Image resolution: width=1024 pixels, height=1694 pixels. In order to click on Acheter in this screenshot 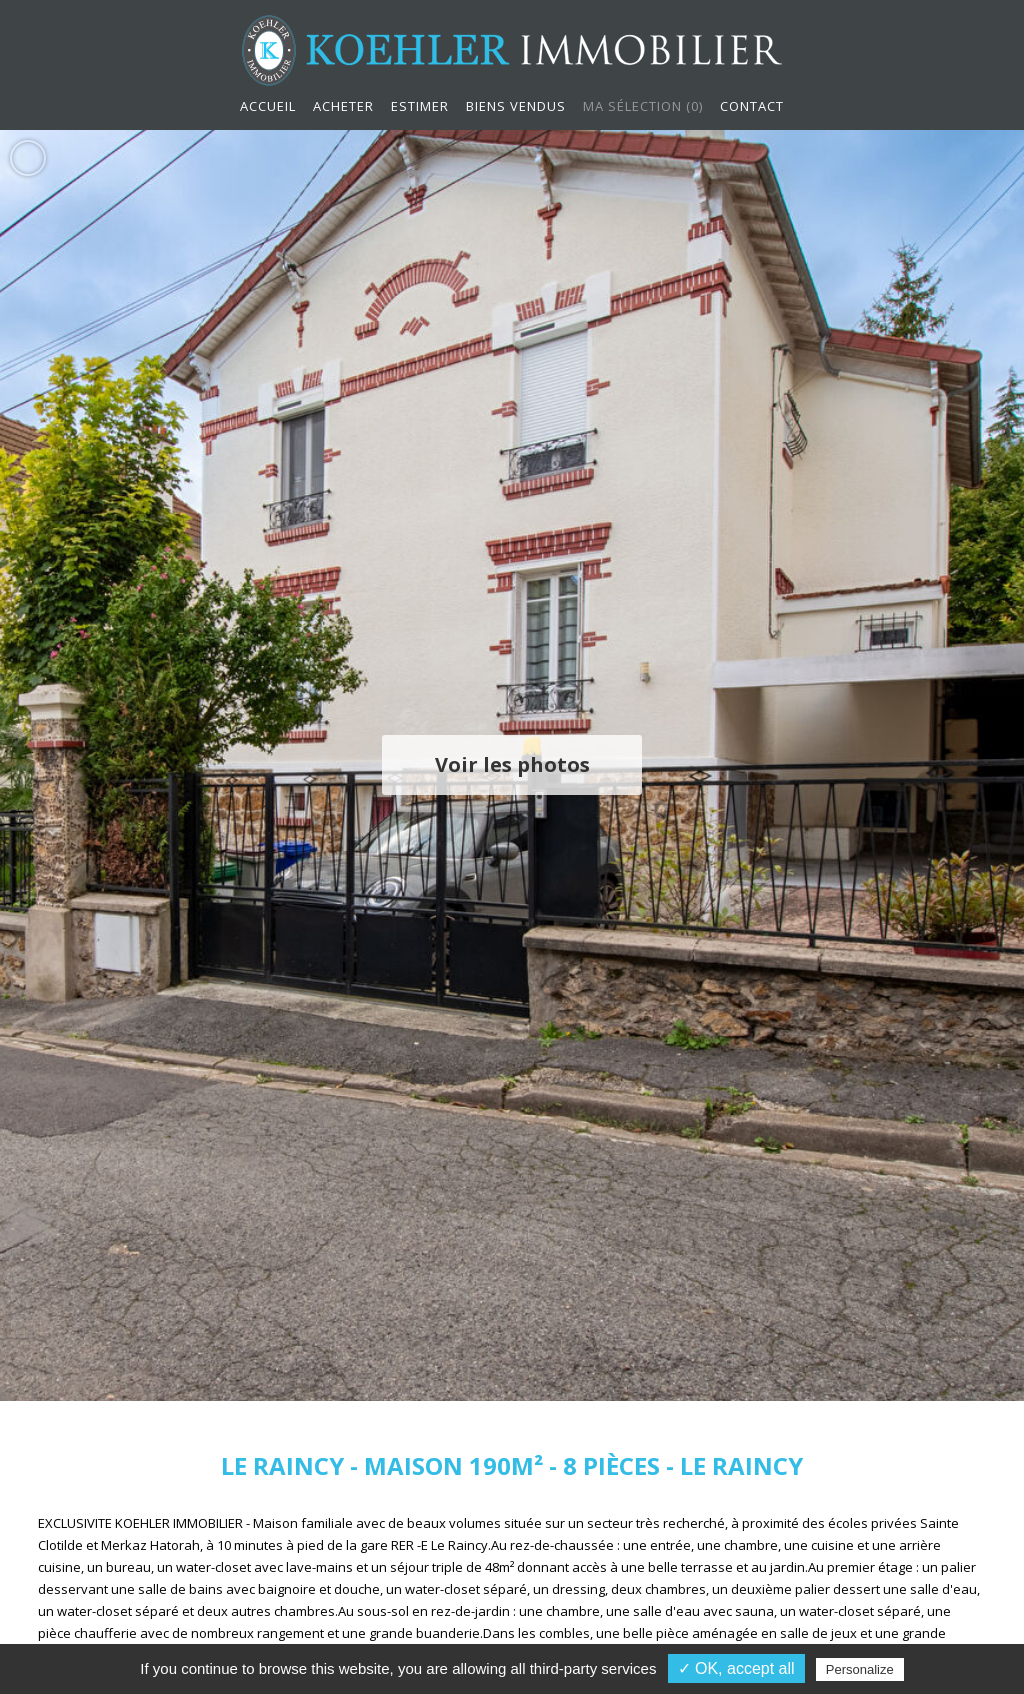, I will do `click(343, 106)`.